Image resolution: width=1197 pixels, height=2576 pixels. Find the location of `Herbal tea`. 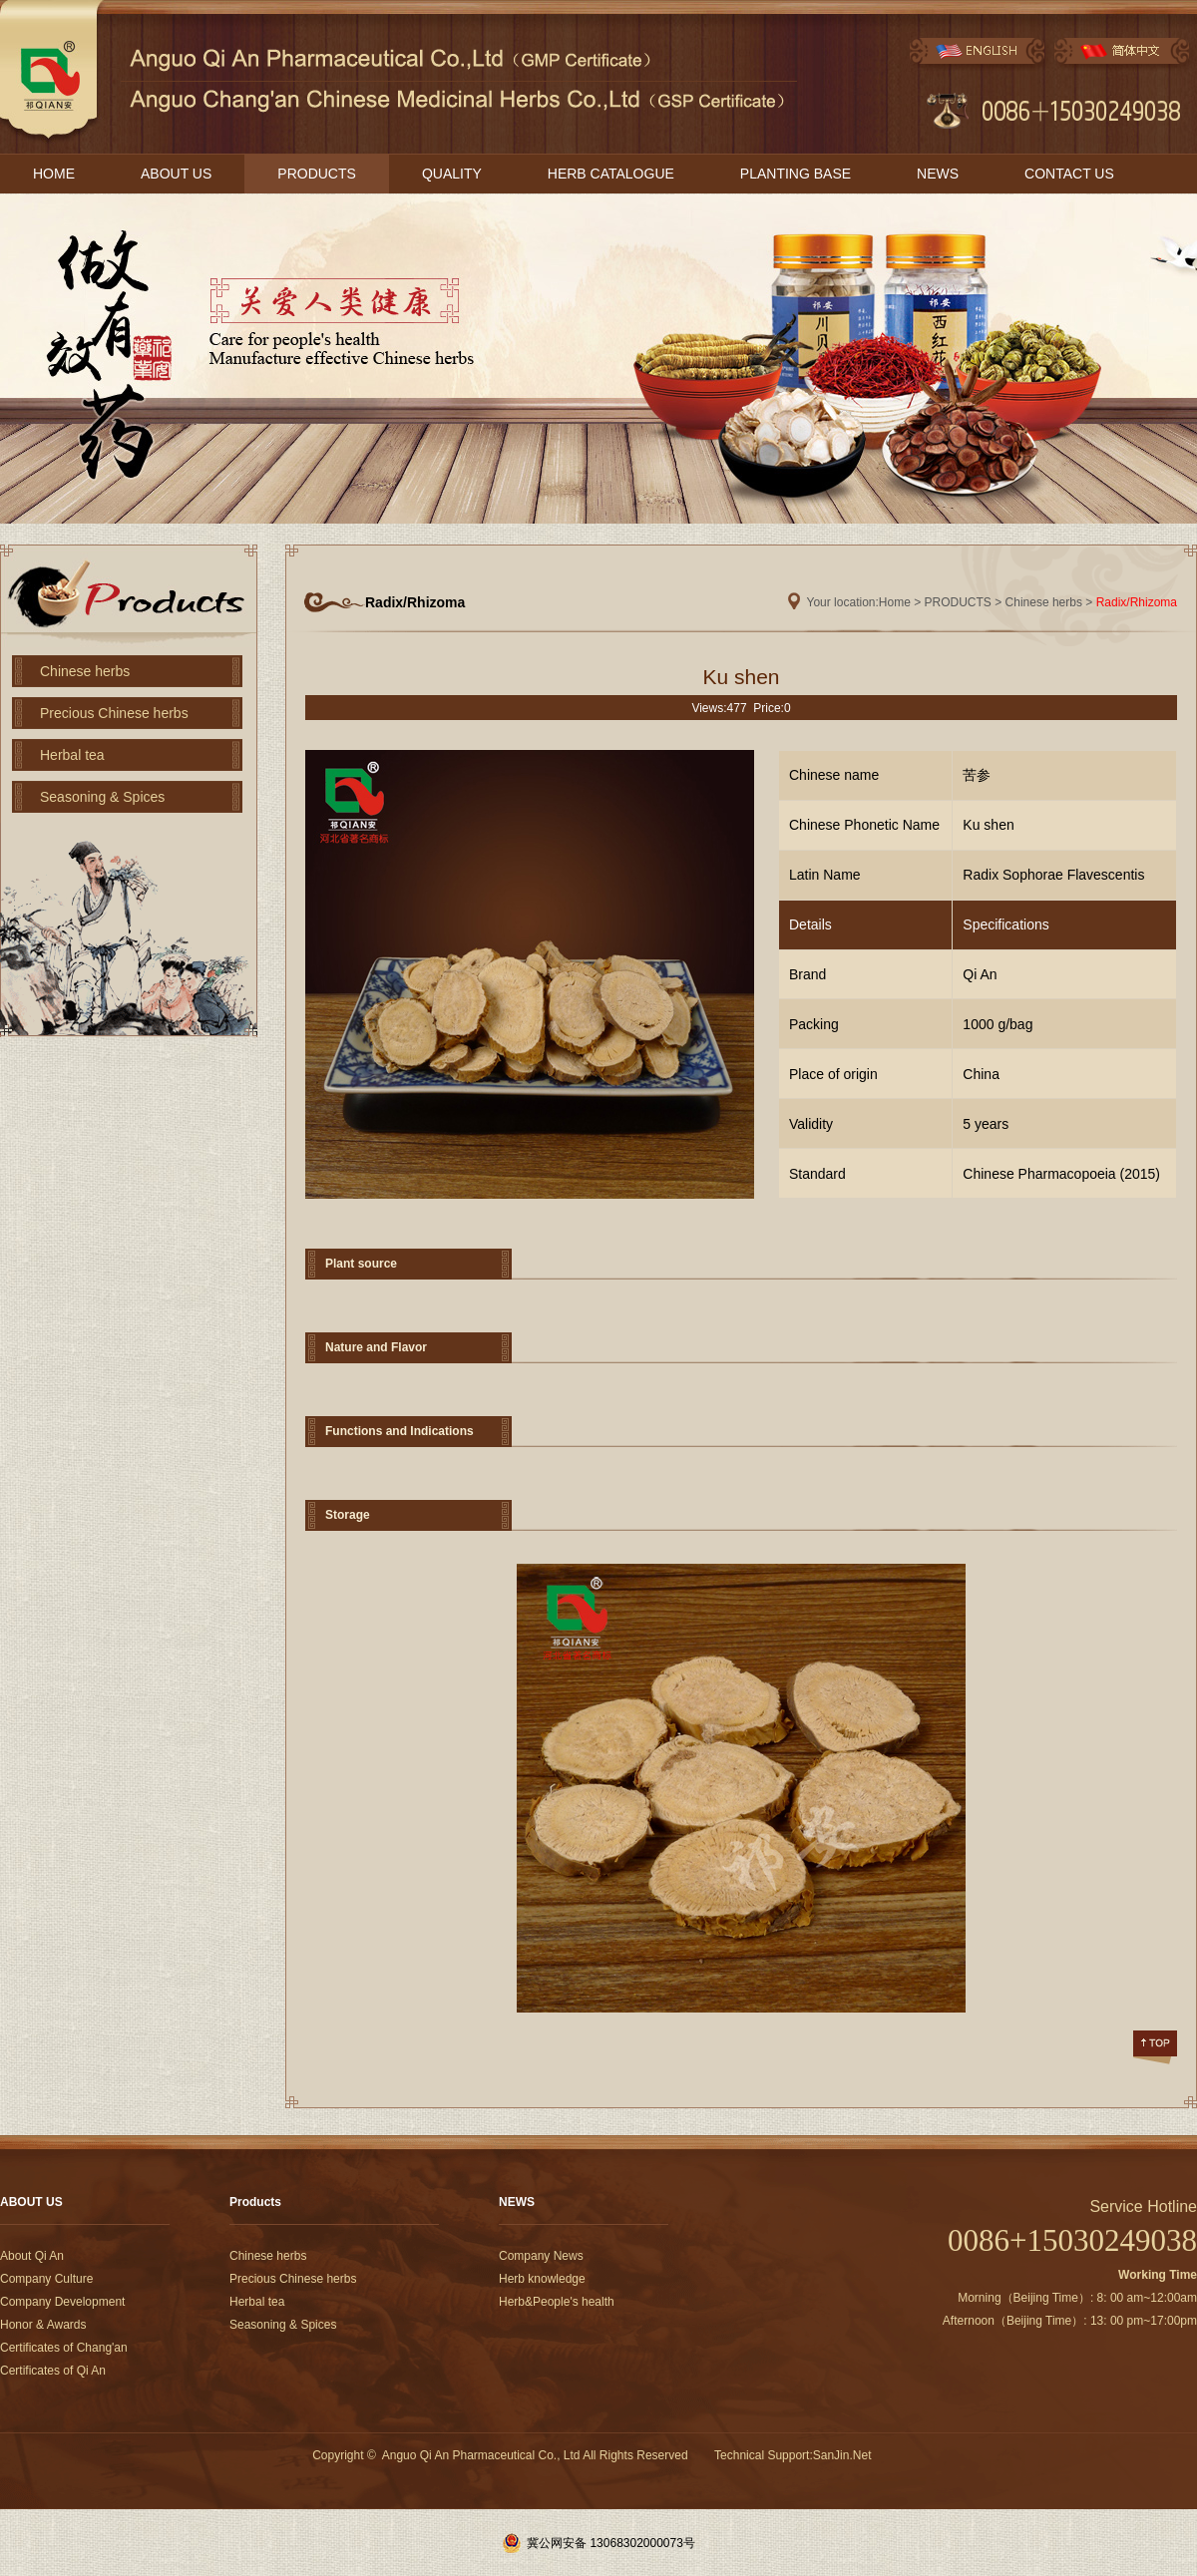

Herbal tea is located at coordinates (72, 755).